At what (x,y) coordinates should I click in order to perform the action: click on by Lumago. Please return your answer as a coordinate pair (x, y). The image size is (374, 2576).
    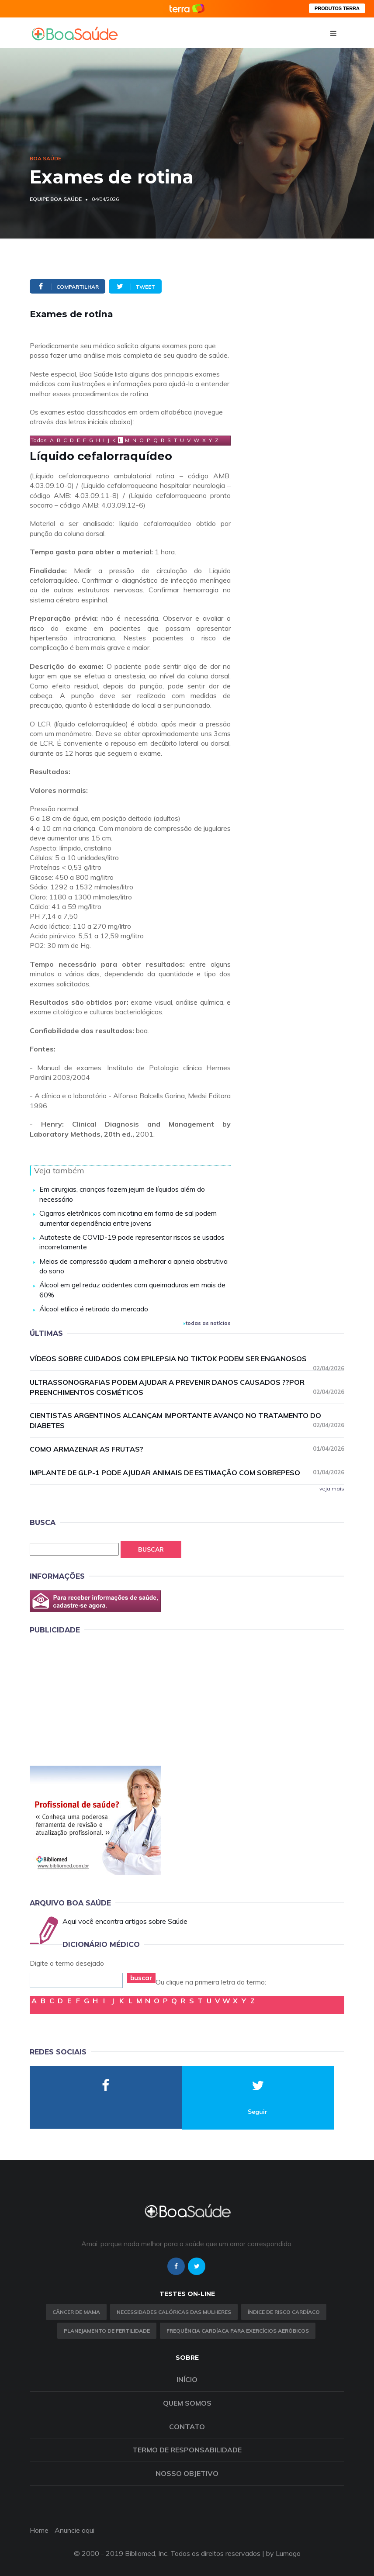
    Looking at the image, I should click on (283, 2553).